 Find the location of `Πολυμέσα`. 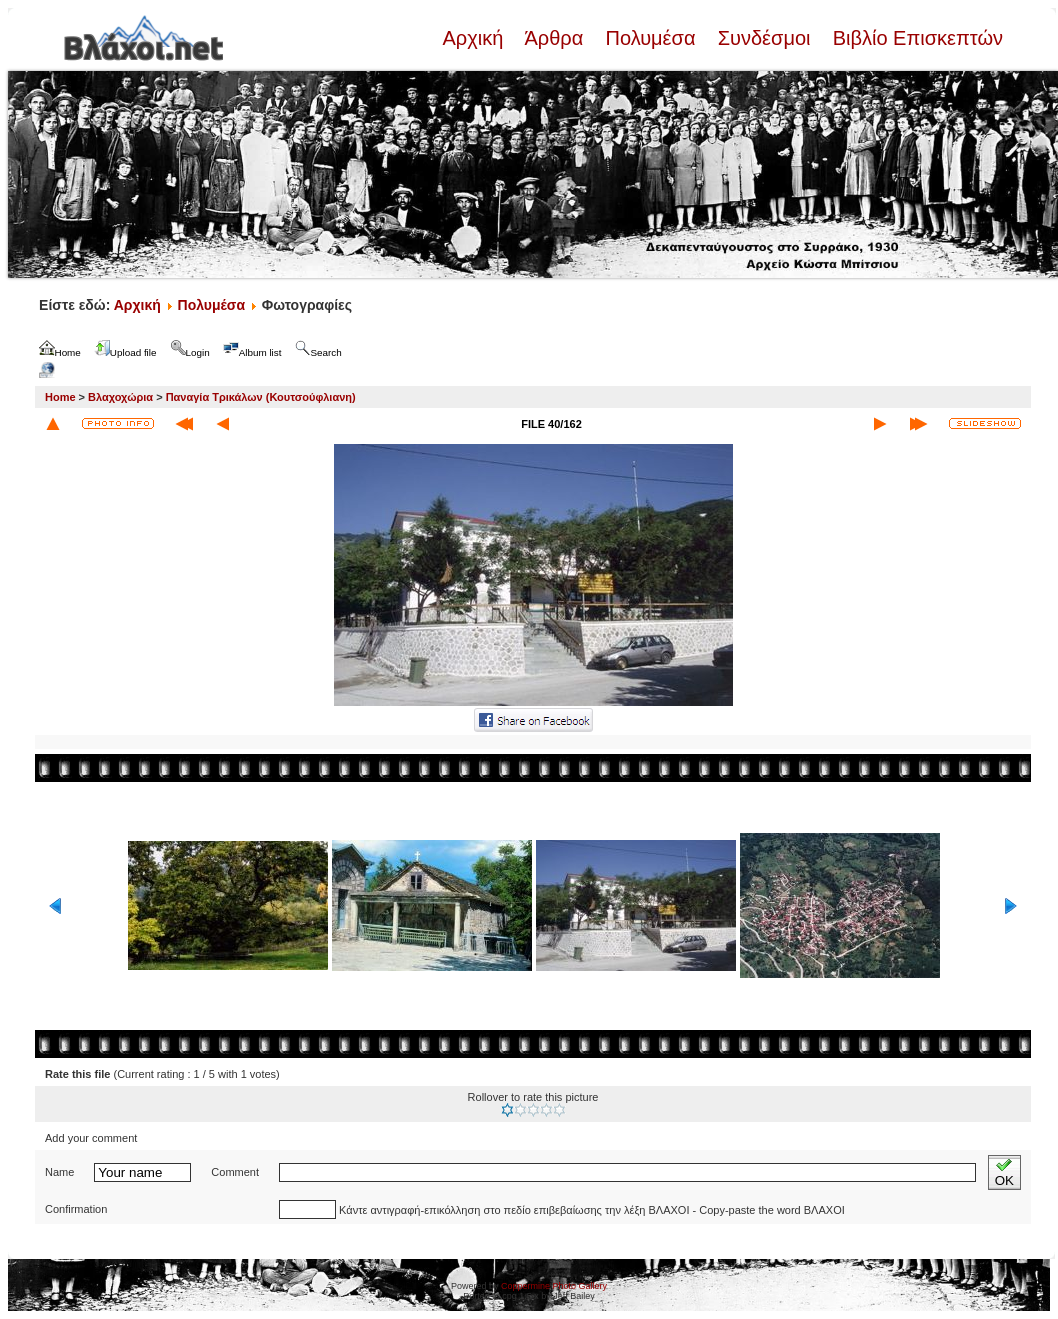

Πολυμέσα is located at coordinates (650, 38).